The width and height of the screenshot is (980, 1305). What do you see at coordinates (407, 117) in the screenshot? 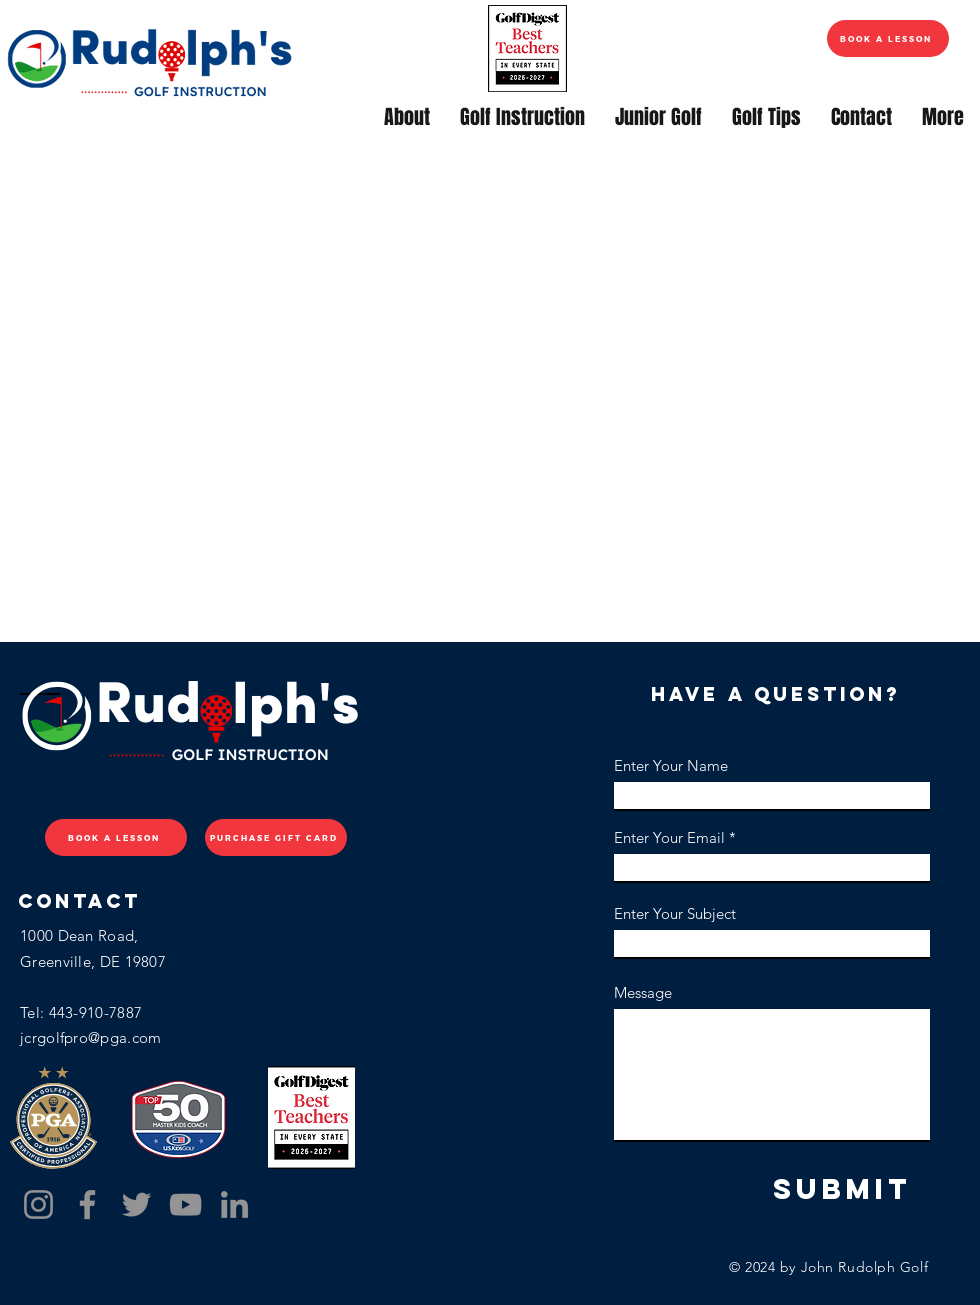
I see `[button]` at bounding box center [407, 117].